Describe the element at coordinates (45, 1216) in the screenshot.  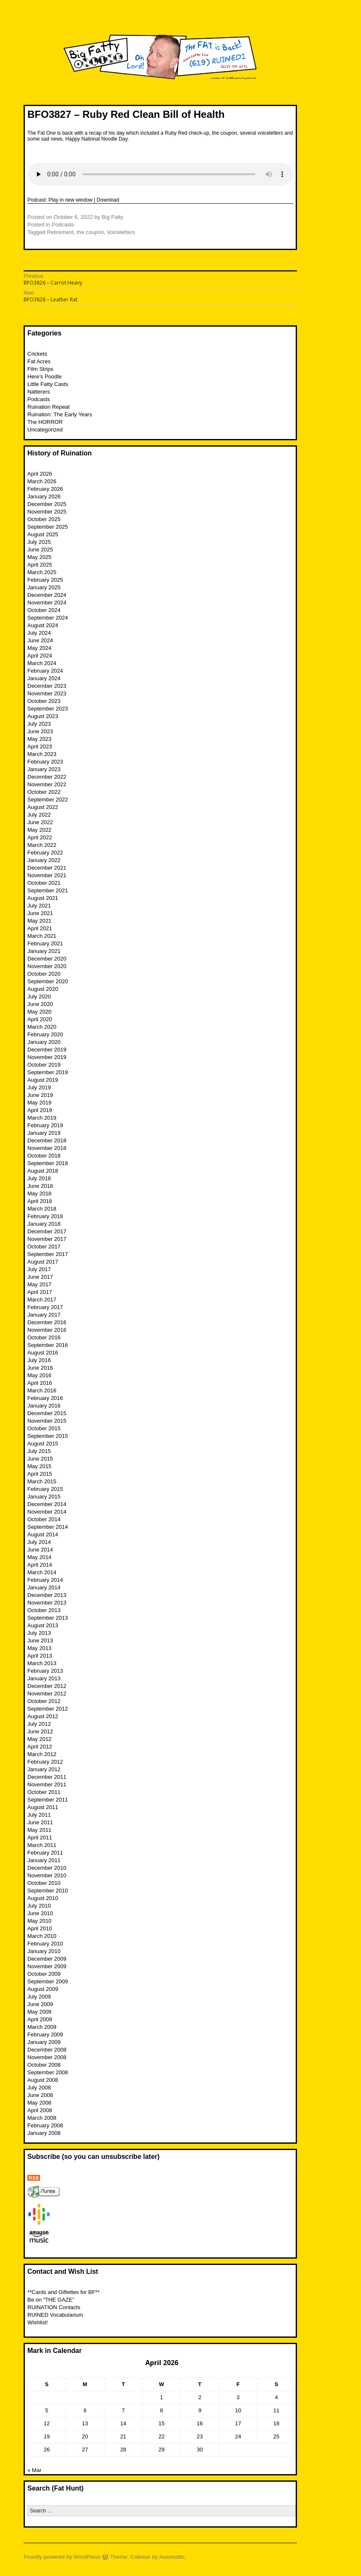
I see `February 2018` at that location.